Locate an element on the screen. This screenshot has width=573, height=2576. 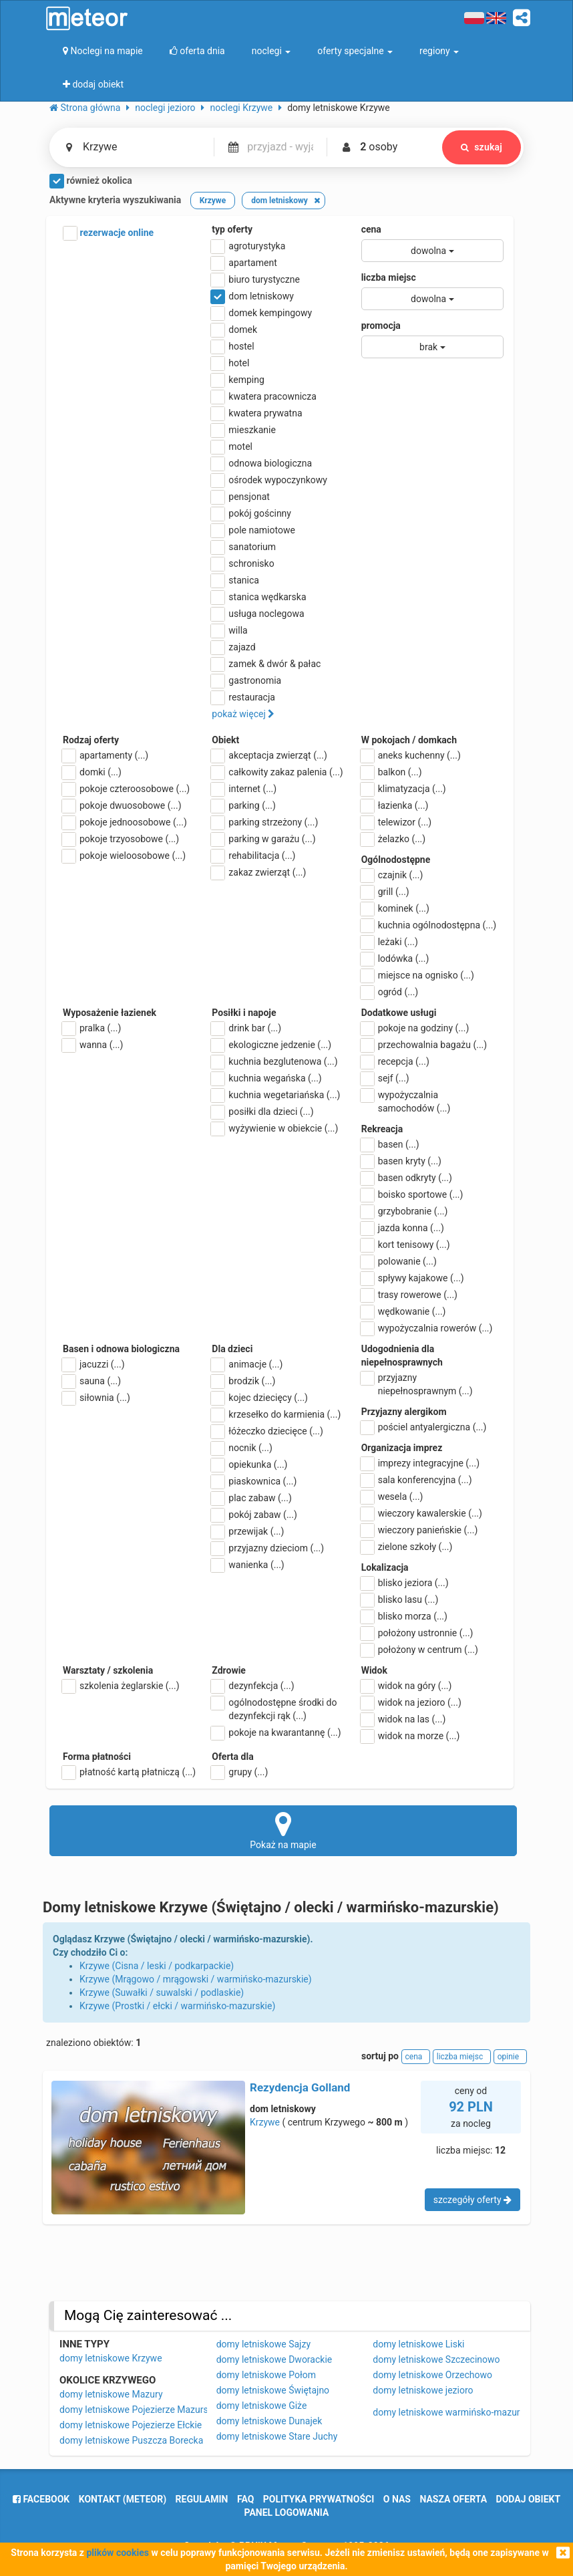
apartamenty is located at coordinates (105, 755).